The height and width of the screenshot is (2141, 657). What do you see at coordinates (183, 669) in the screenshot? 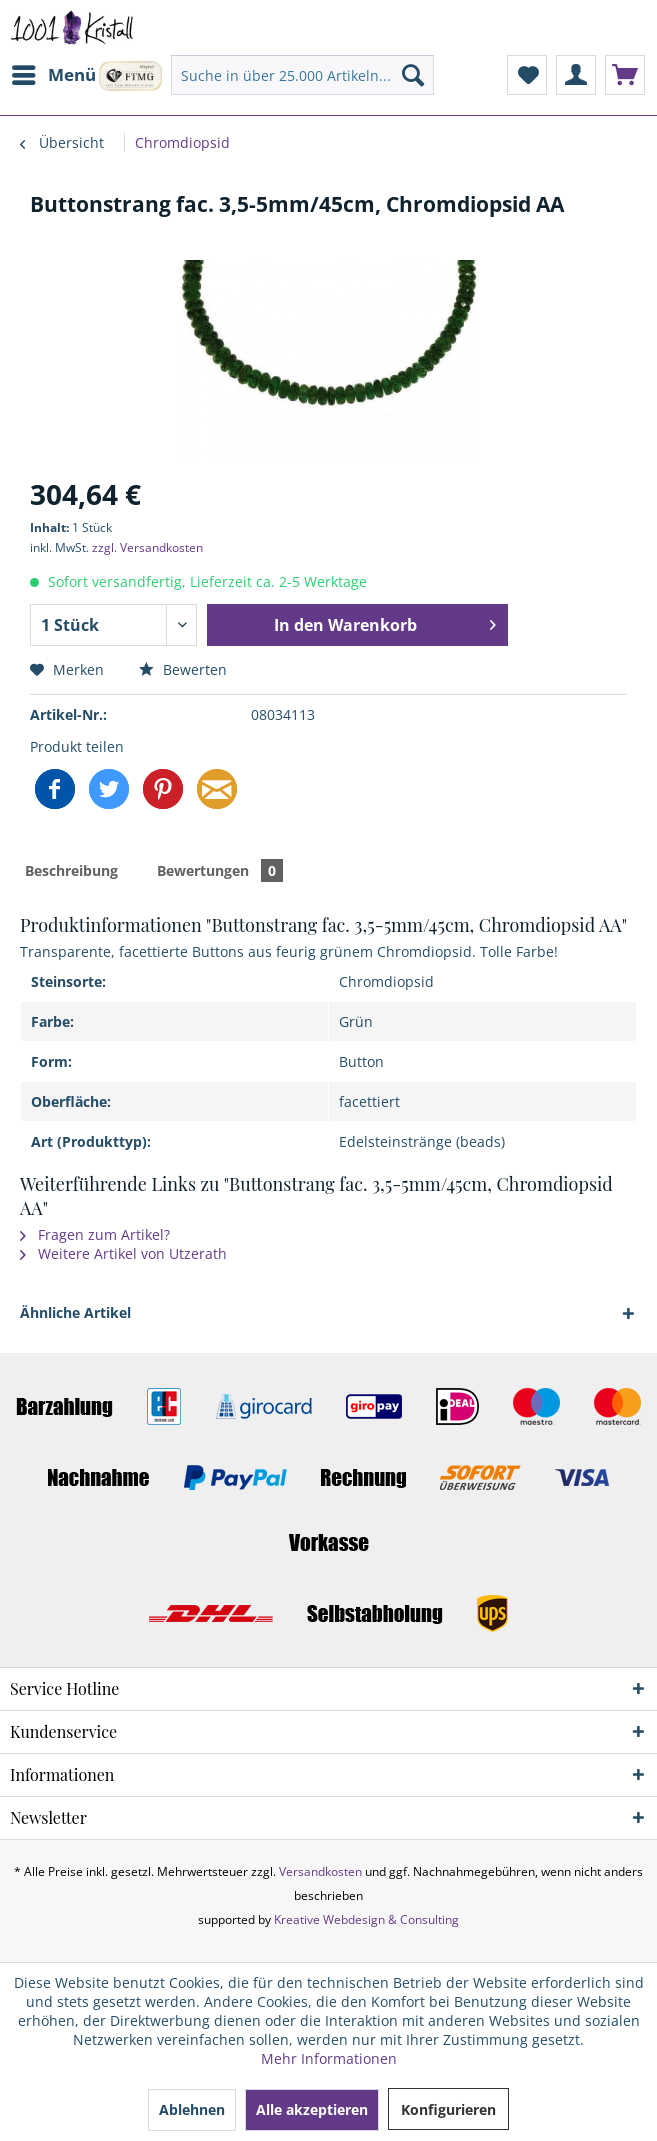
I see `Bewerten` at bounding box center [183, 669].